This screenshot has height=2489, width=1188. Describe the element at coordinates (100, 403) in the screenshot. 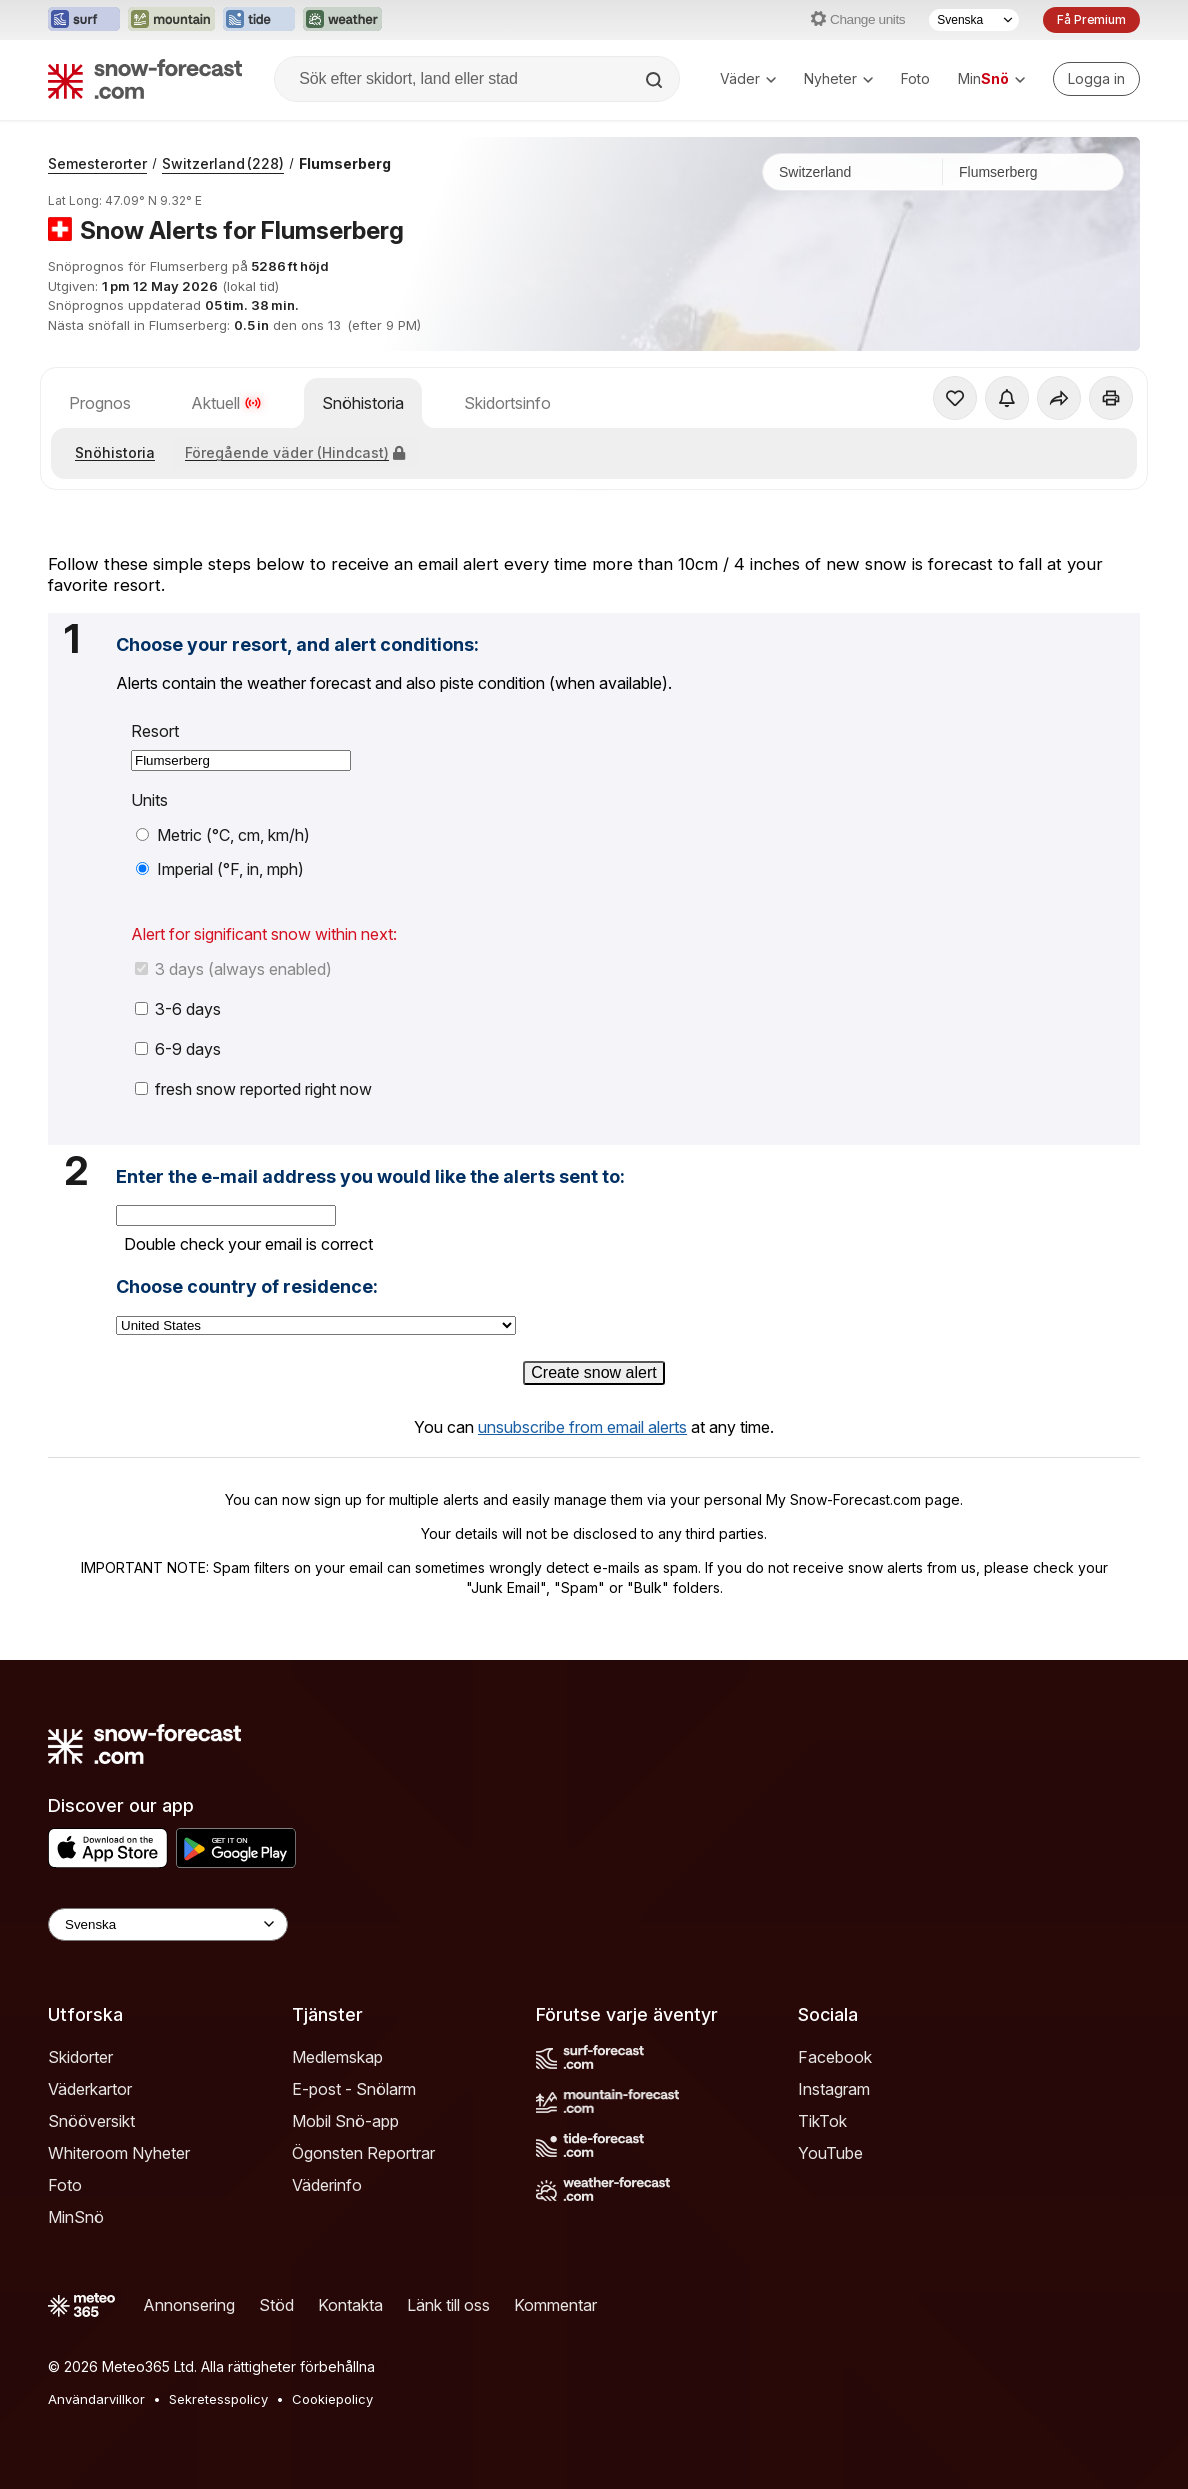

I see `Prognos` at that location.